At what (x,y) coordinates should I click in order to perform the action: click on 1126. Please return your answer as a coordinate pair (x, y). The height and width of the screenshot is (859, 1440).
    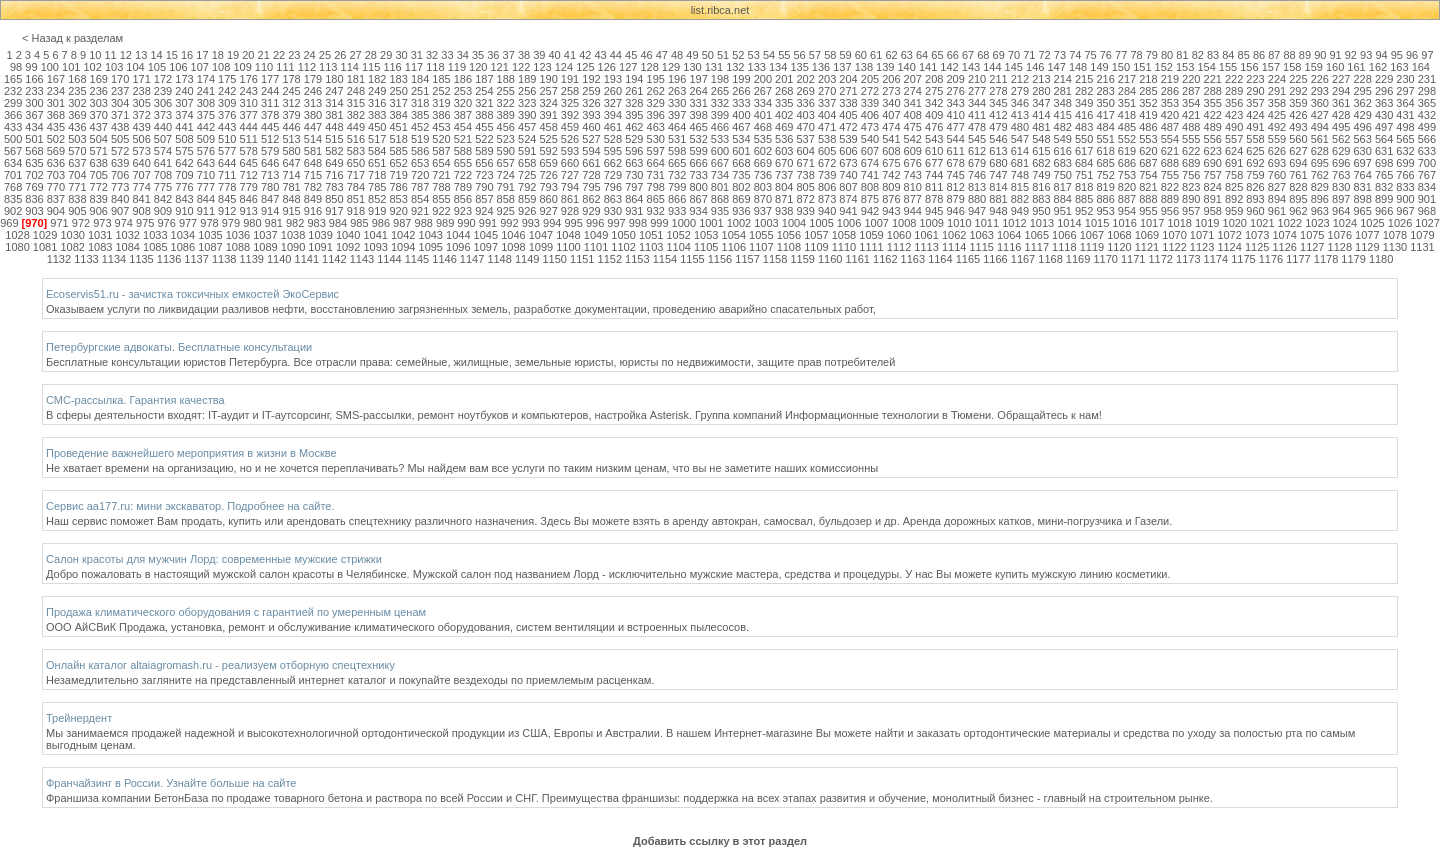
    Looking at the image, I should click on (1284, 247).